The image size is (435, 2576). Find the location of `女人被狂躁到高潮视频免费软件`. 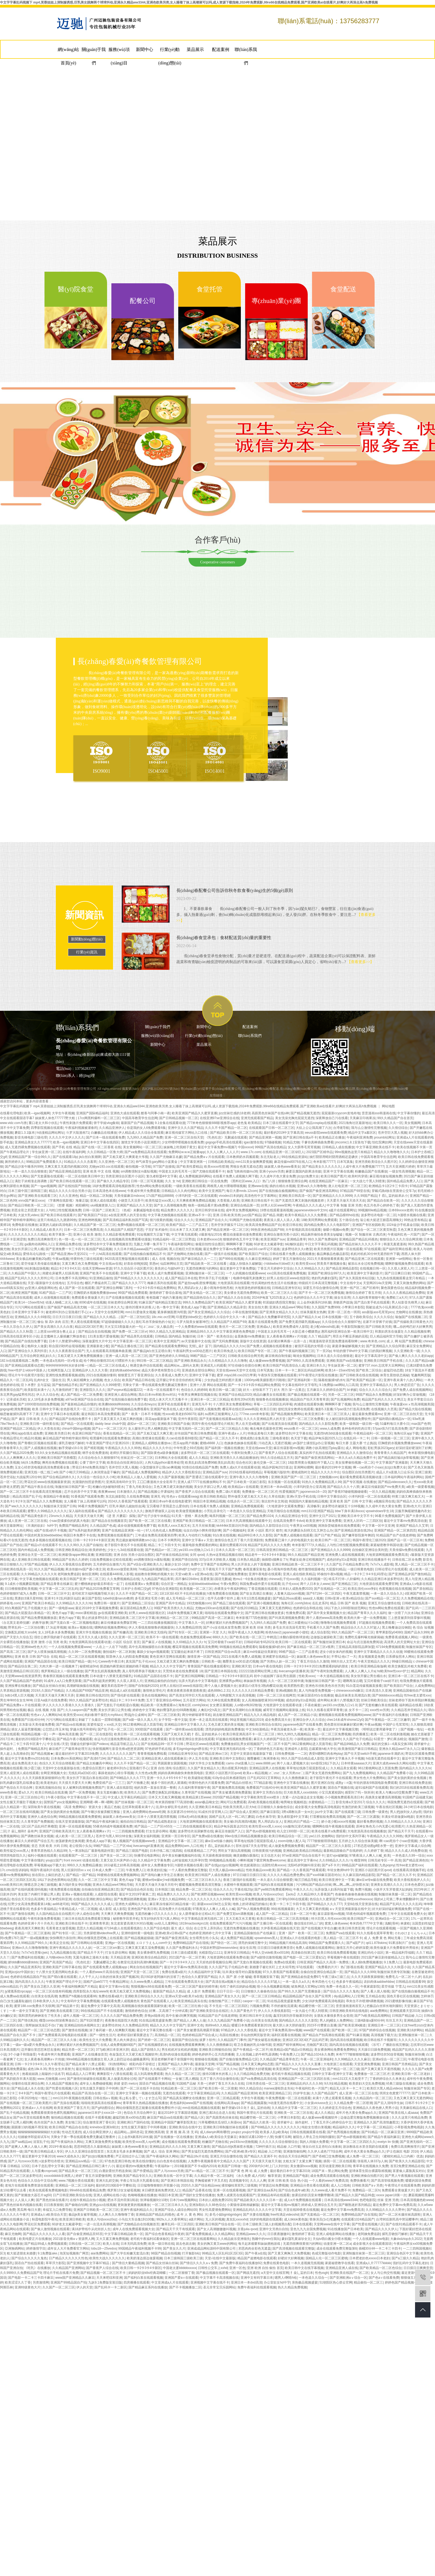

女人被狂躁到高潮视频免费软件 is located at coordinates (348, 1419).